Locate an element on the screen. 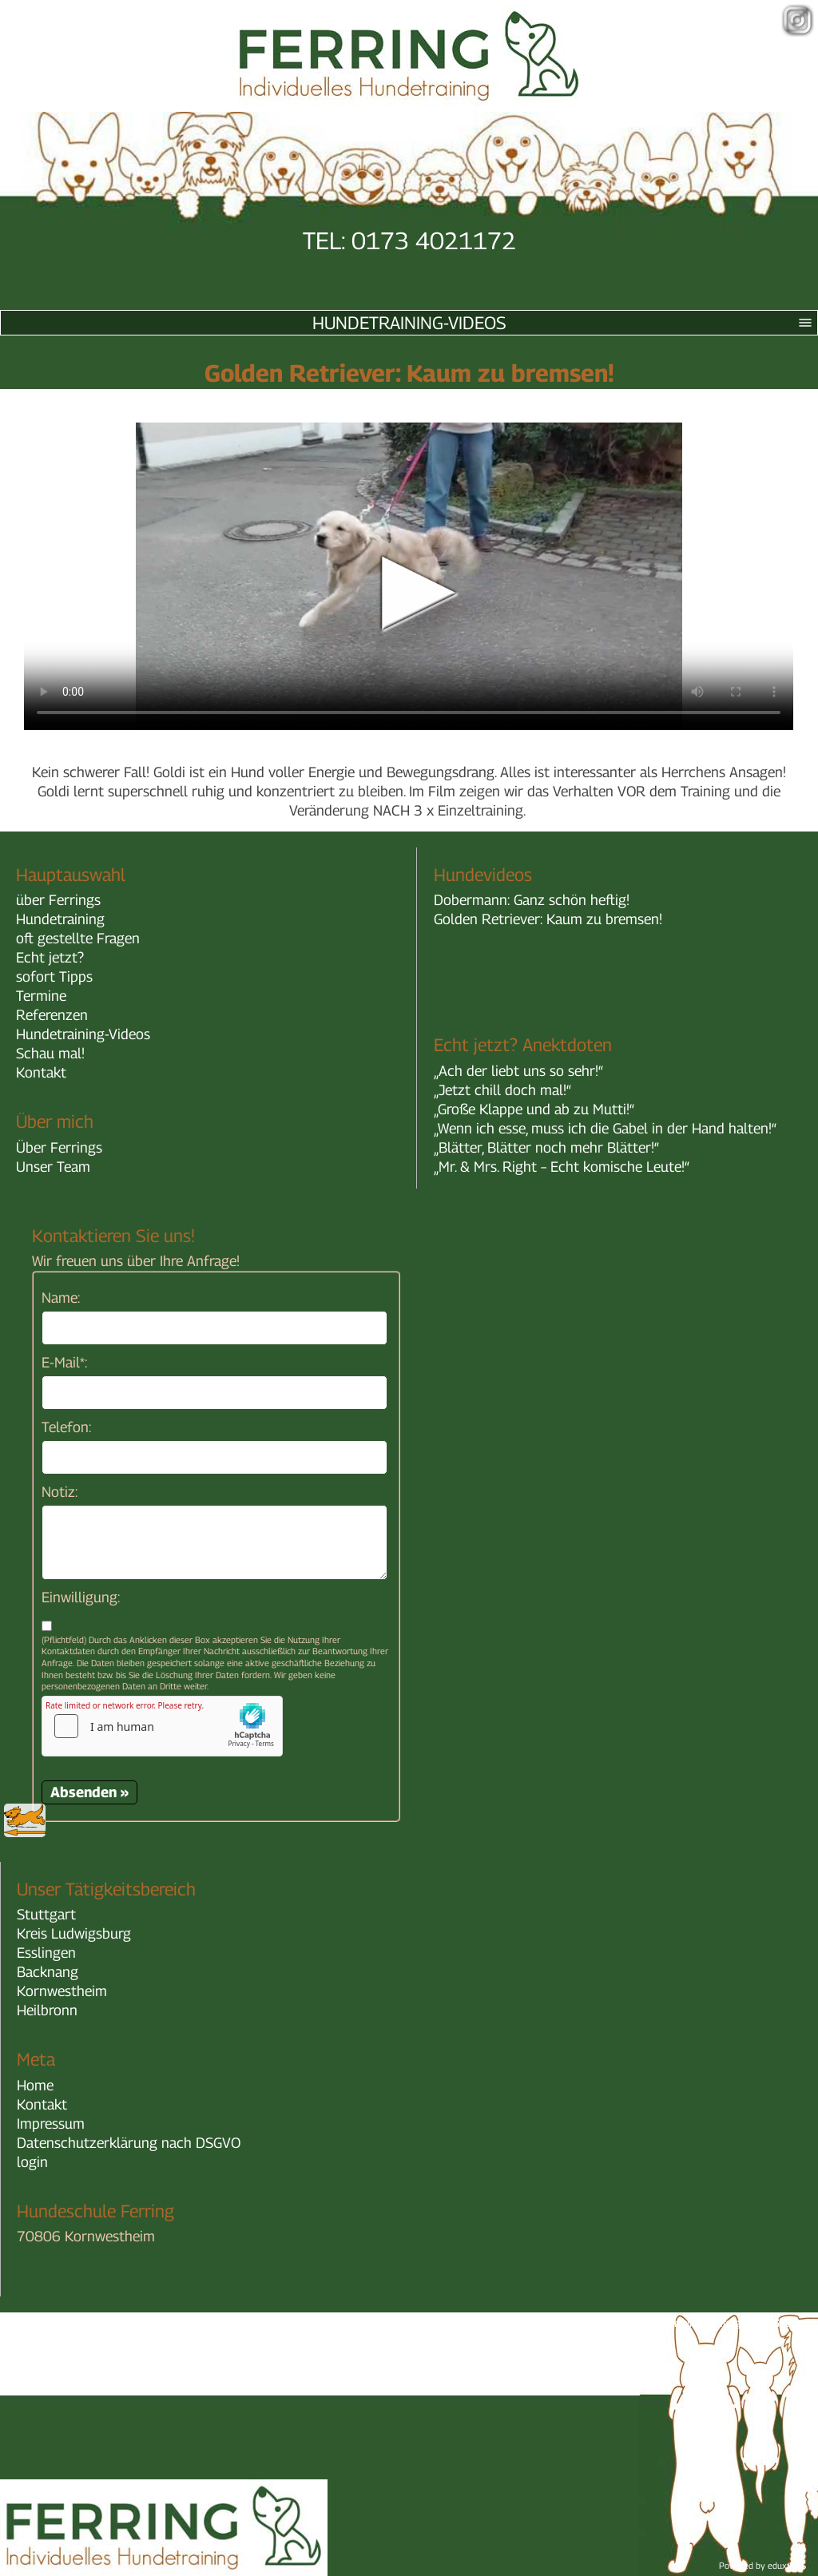  „Mr. & Mrs. Right – Echt komische Leute!“ is located at coordinates (561, 1166).